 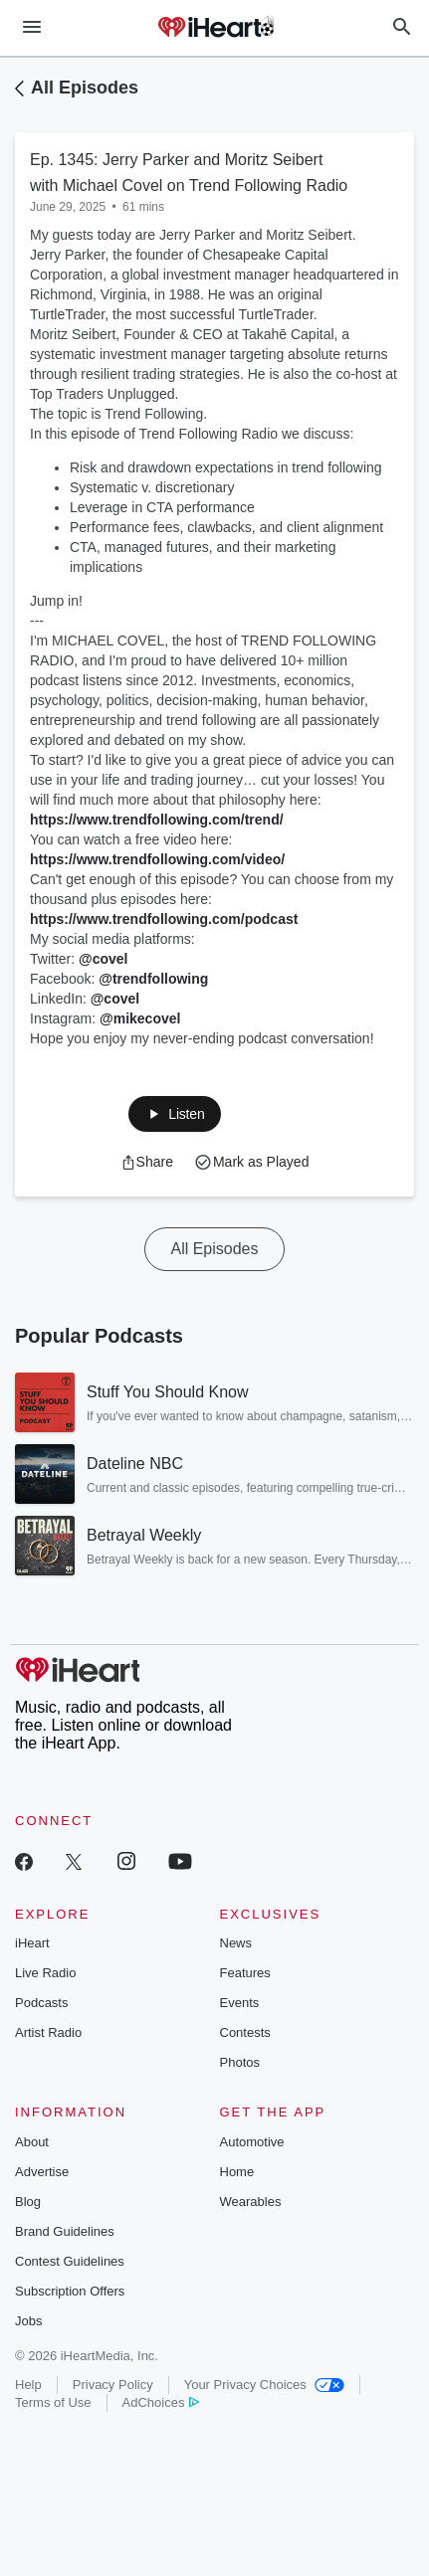 What do you see at coordinates (45, 1972) in the screenshot?
I see `Live Radio` at bounding box center [45, 1972].